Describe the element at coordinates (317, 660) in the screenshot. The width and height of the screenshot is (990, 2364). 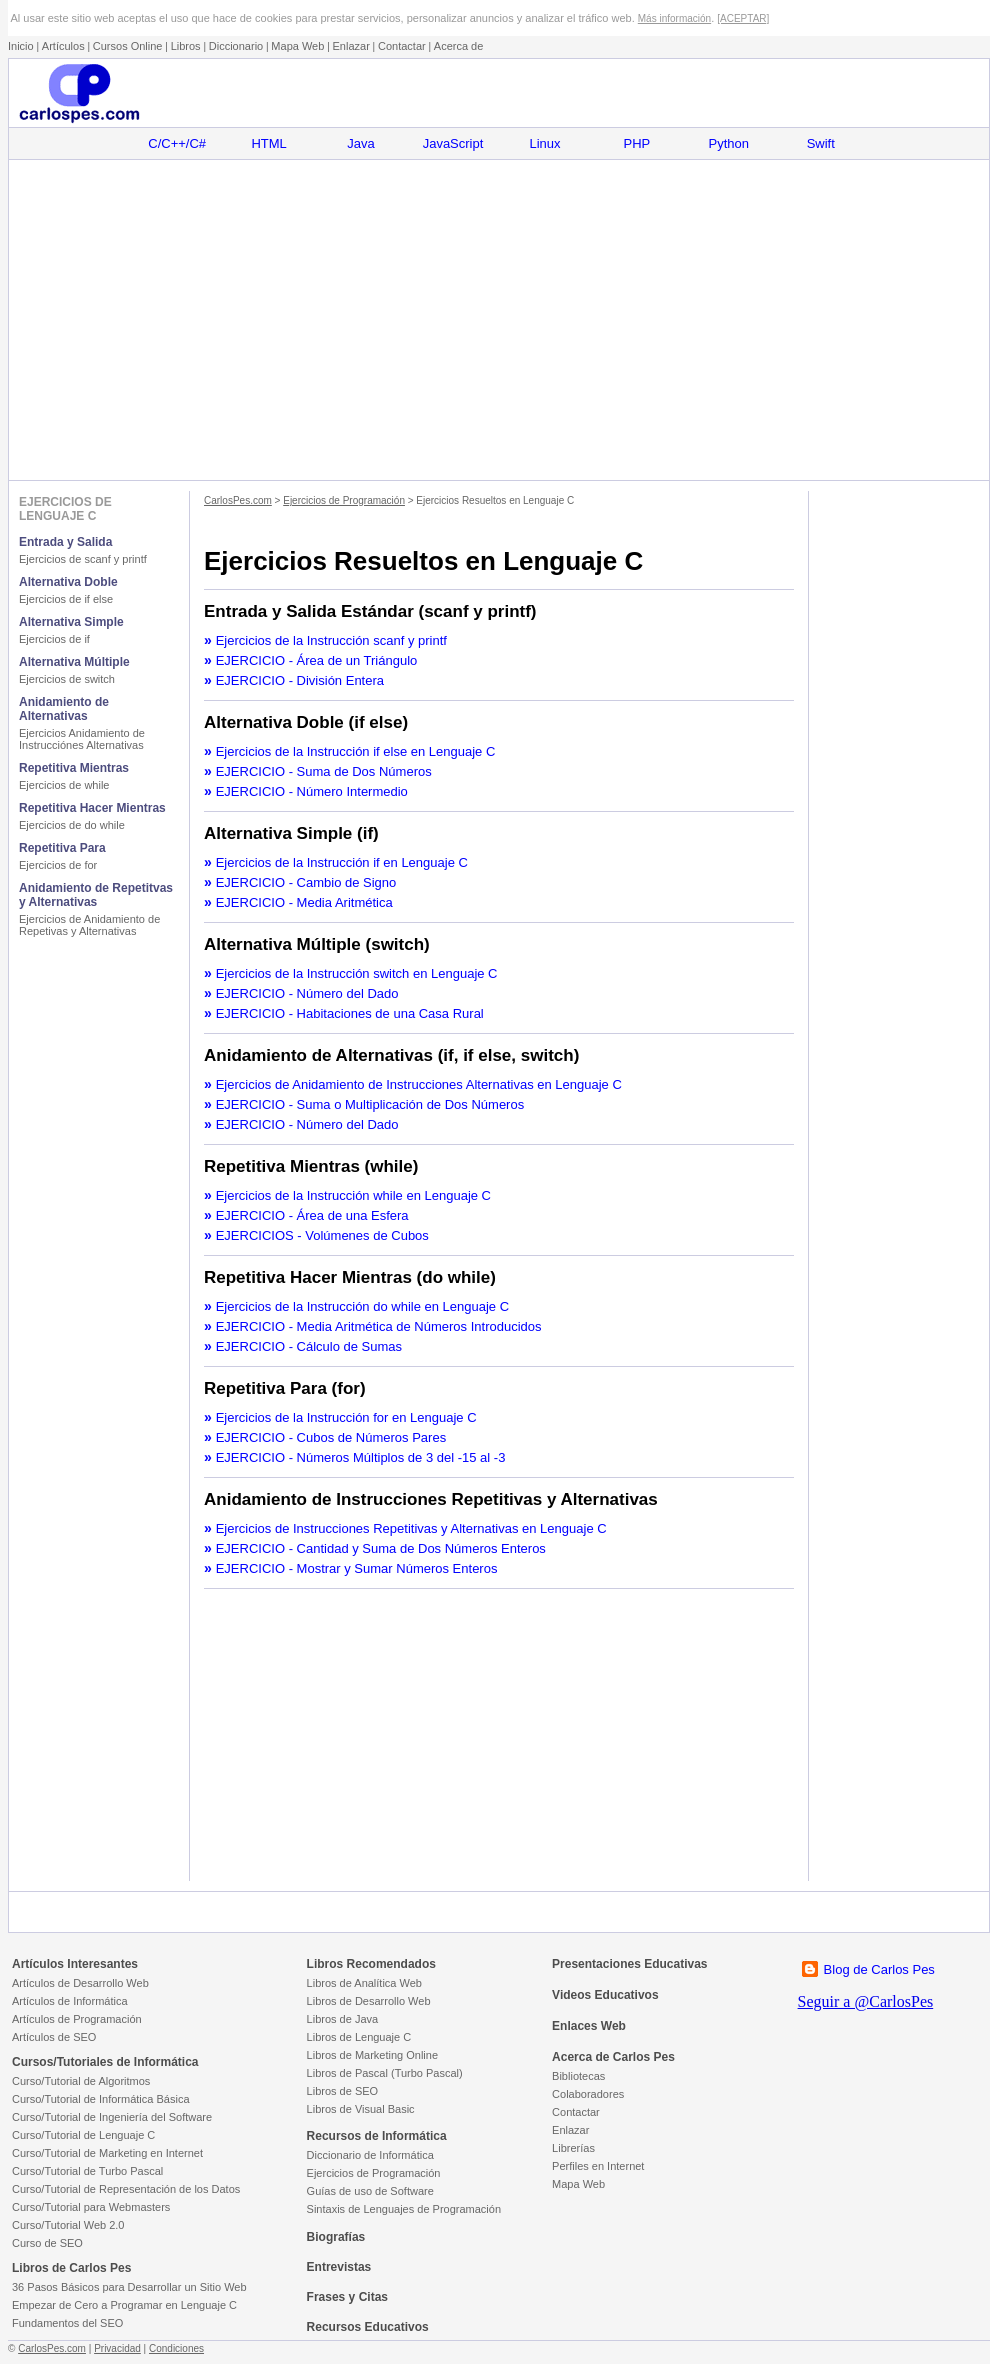
I see `EJERCICIO - Área de un Triángulo` at that location.